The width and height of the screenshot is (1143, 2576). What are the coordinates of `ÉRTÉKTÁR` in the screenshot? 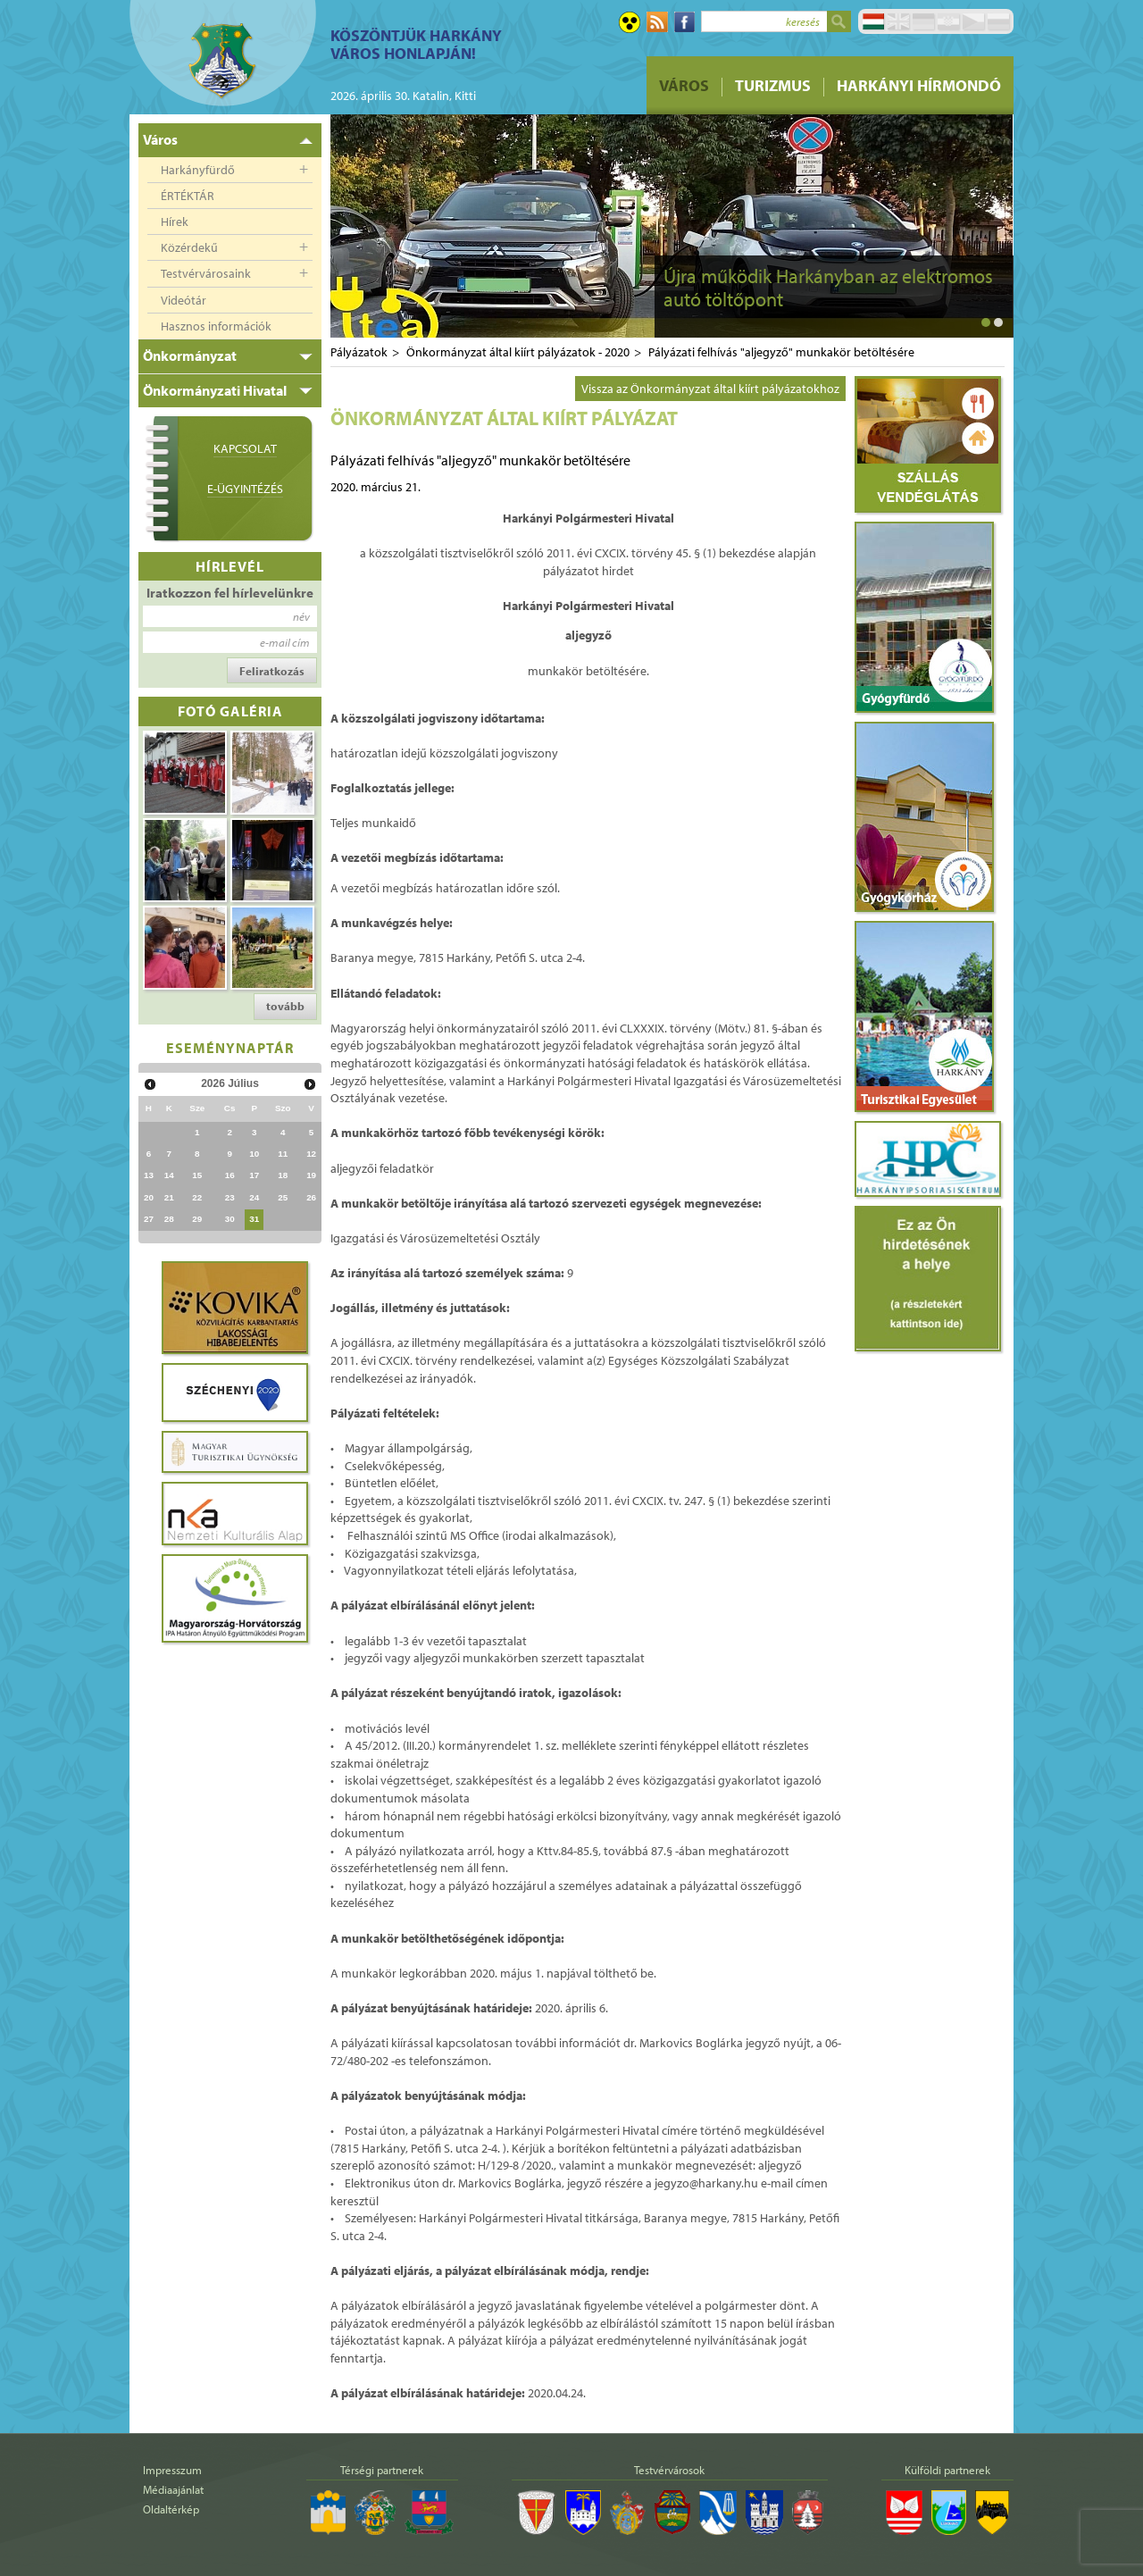 It's located at (187, 196).